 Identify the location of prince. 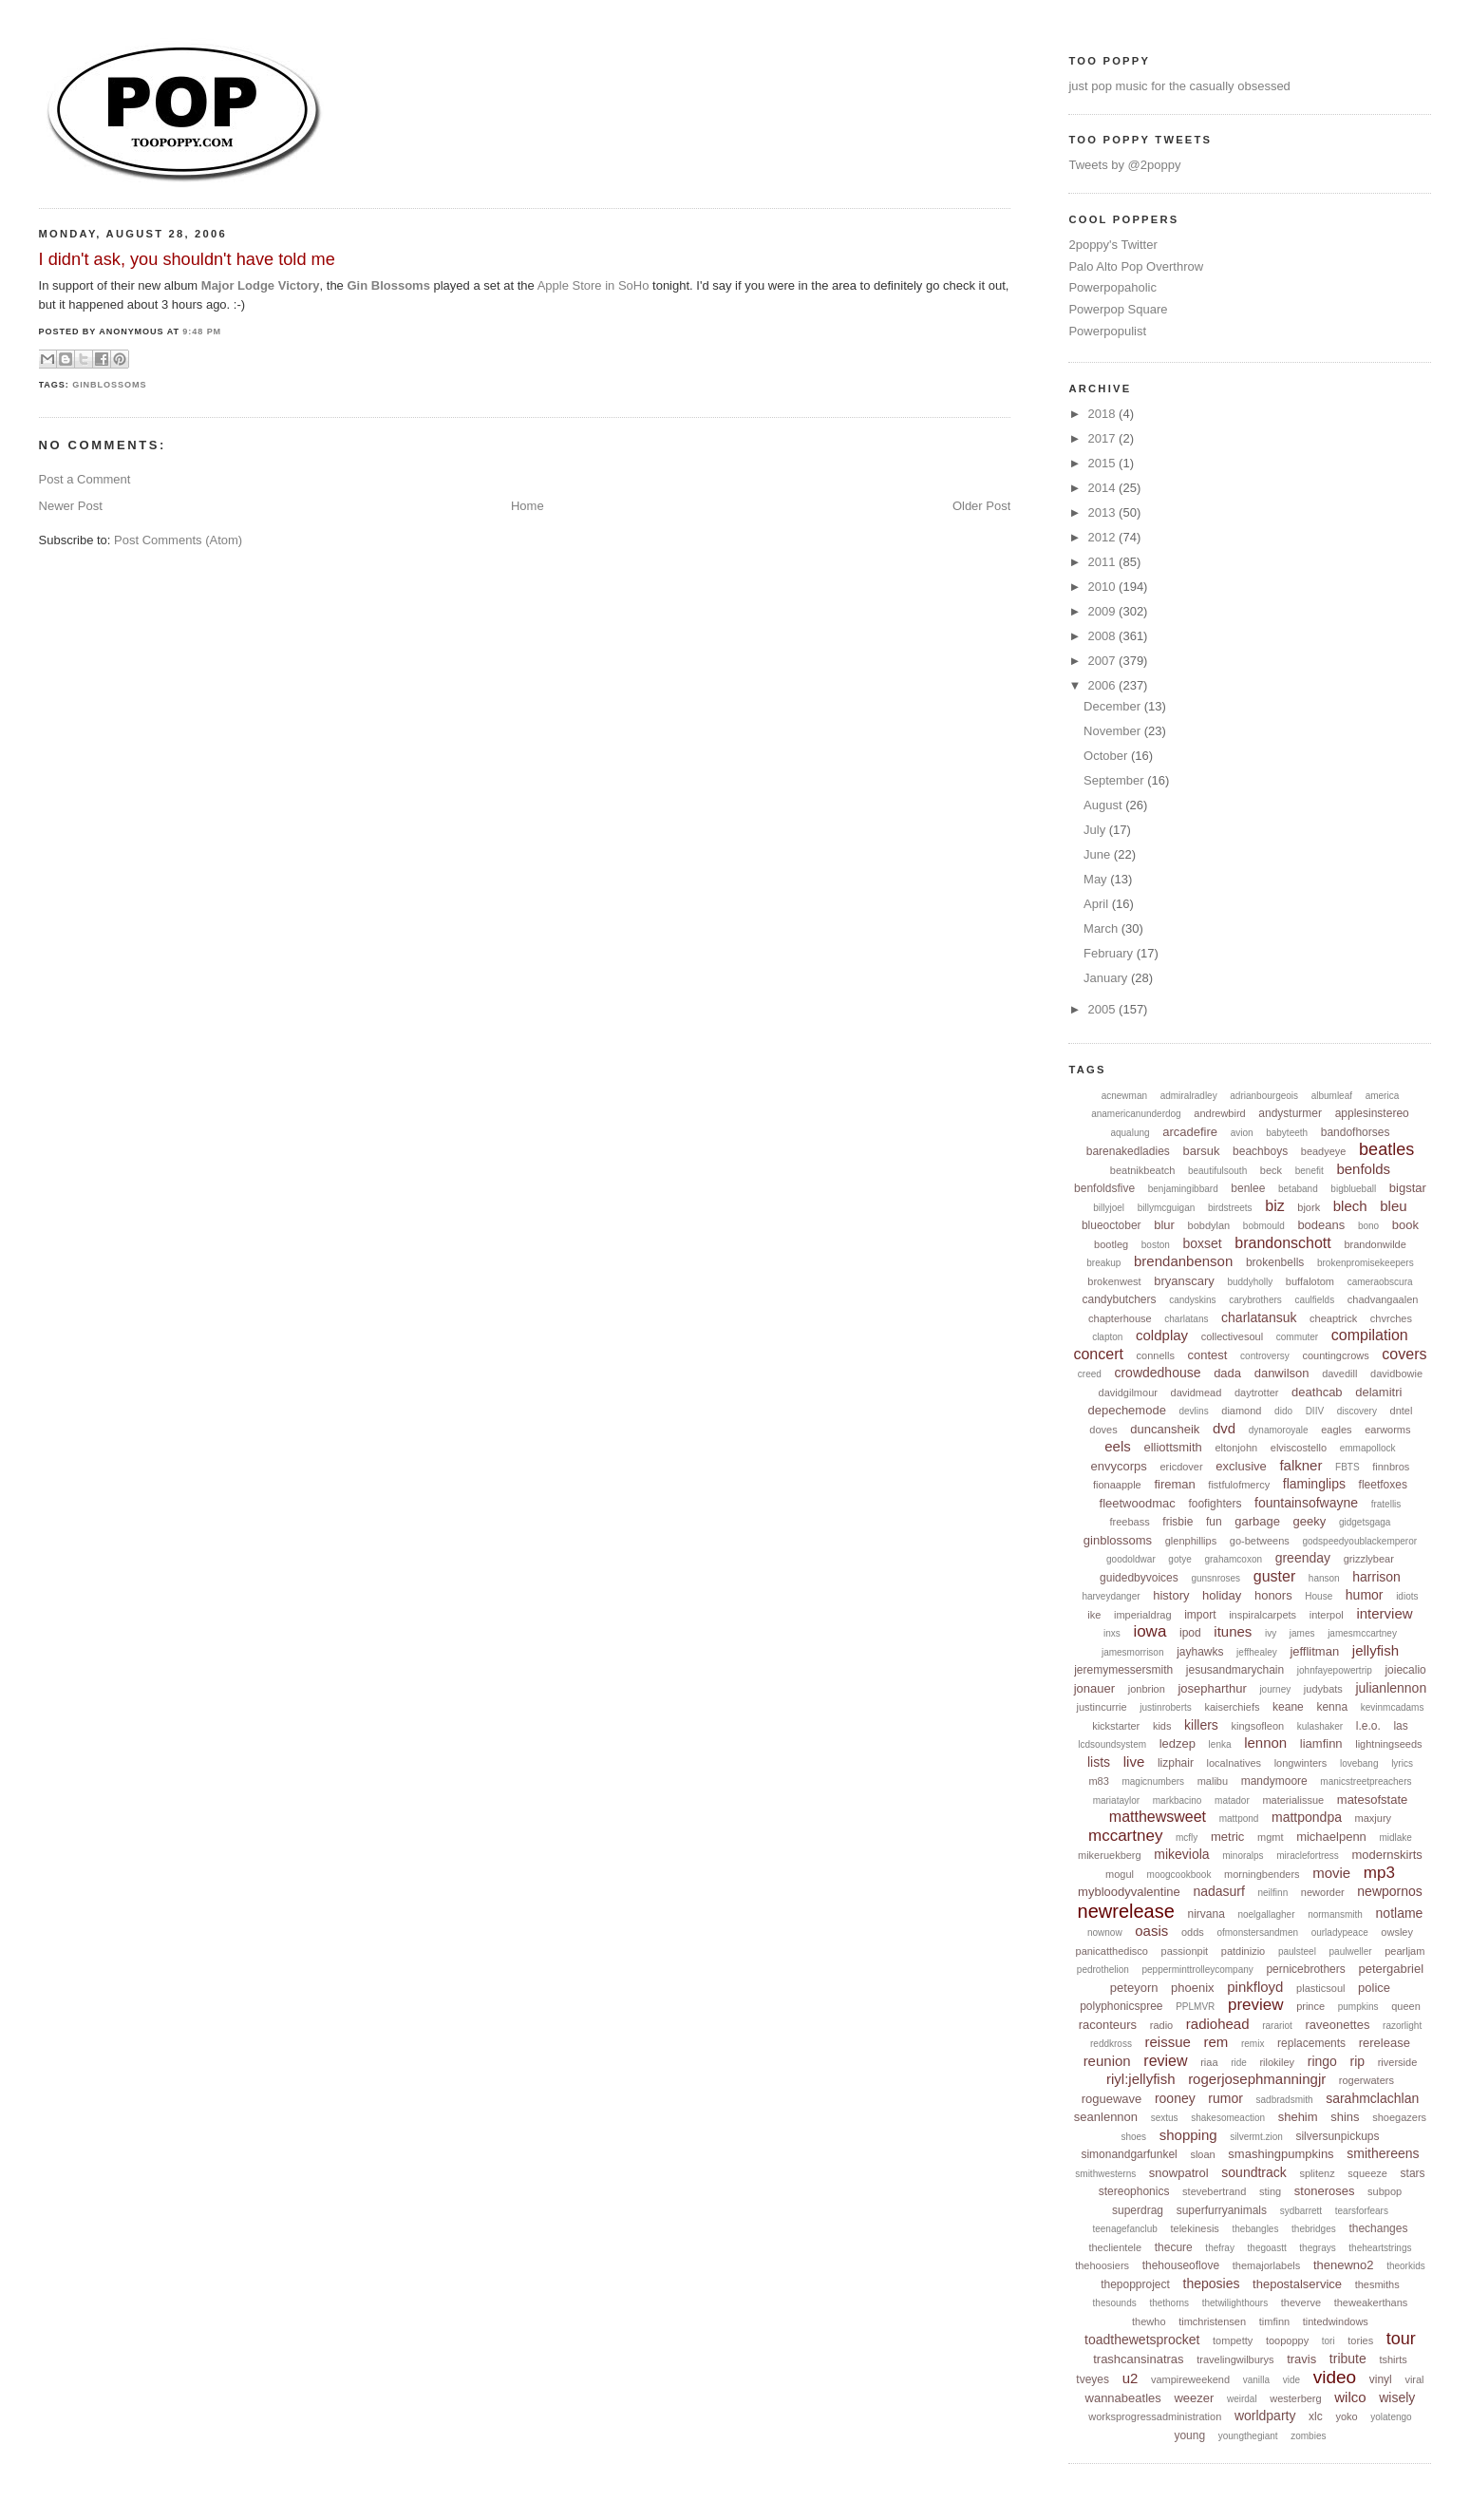
(1310, 2006).